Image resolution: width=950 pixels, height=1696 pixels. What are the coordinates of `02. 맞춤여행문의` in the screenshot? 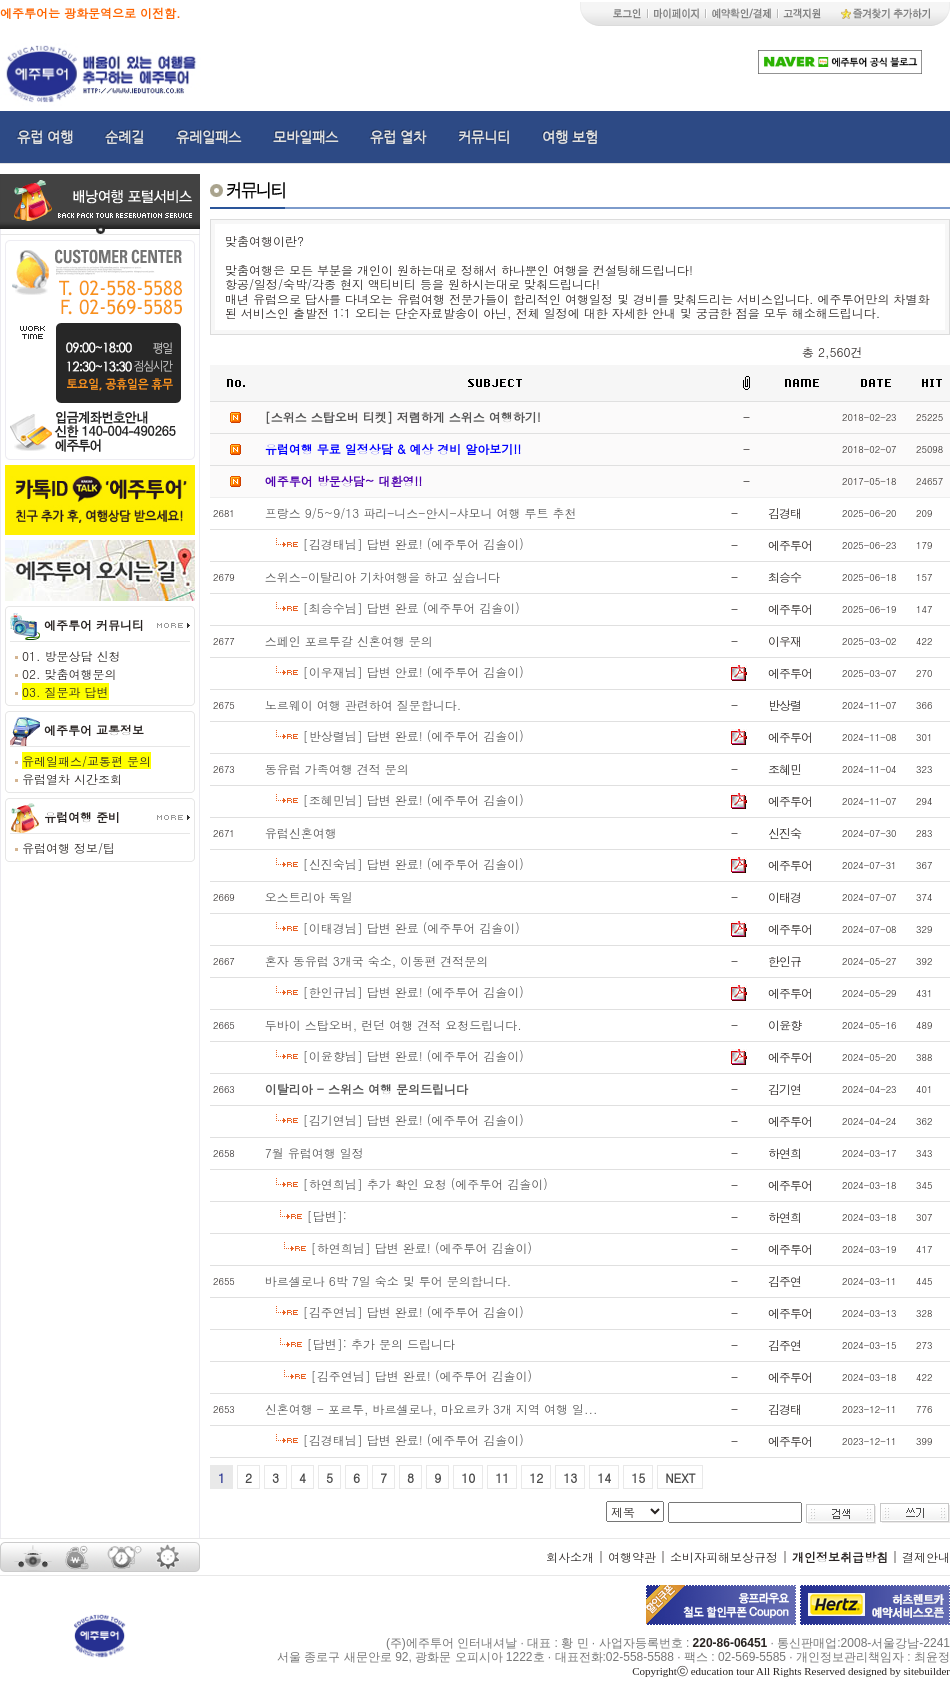 It's located at (69, 673).